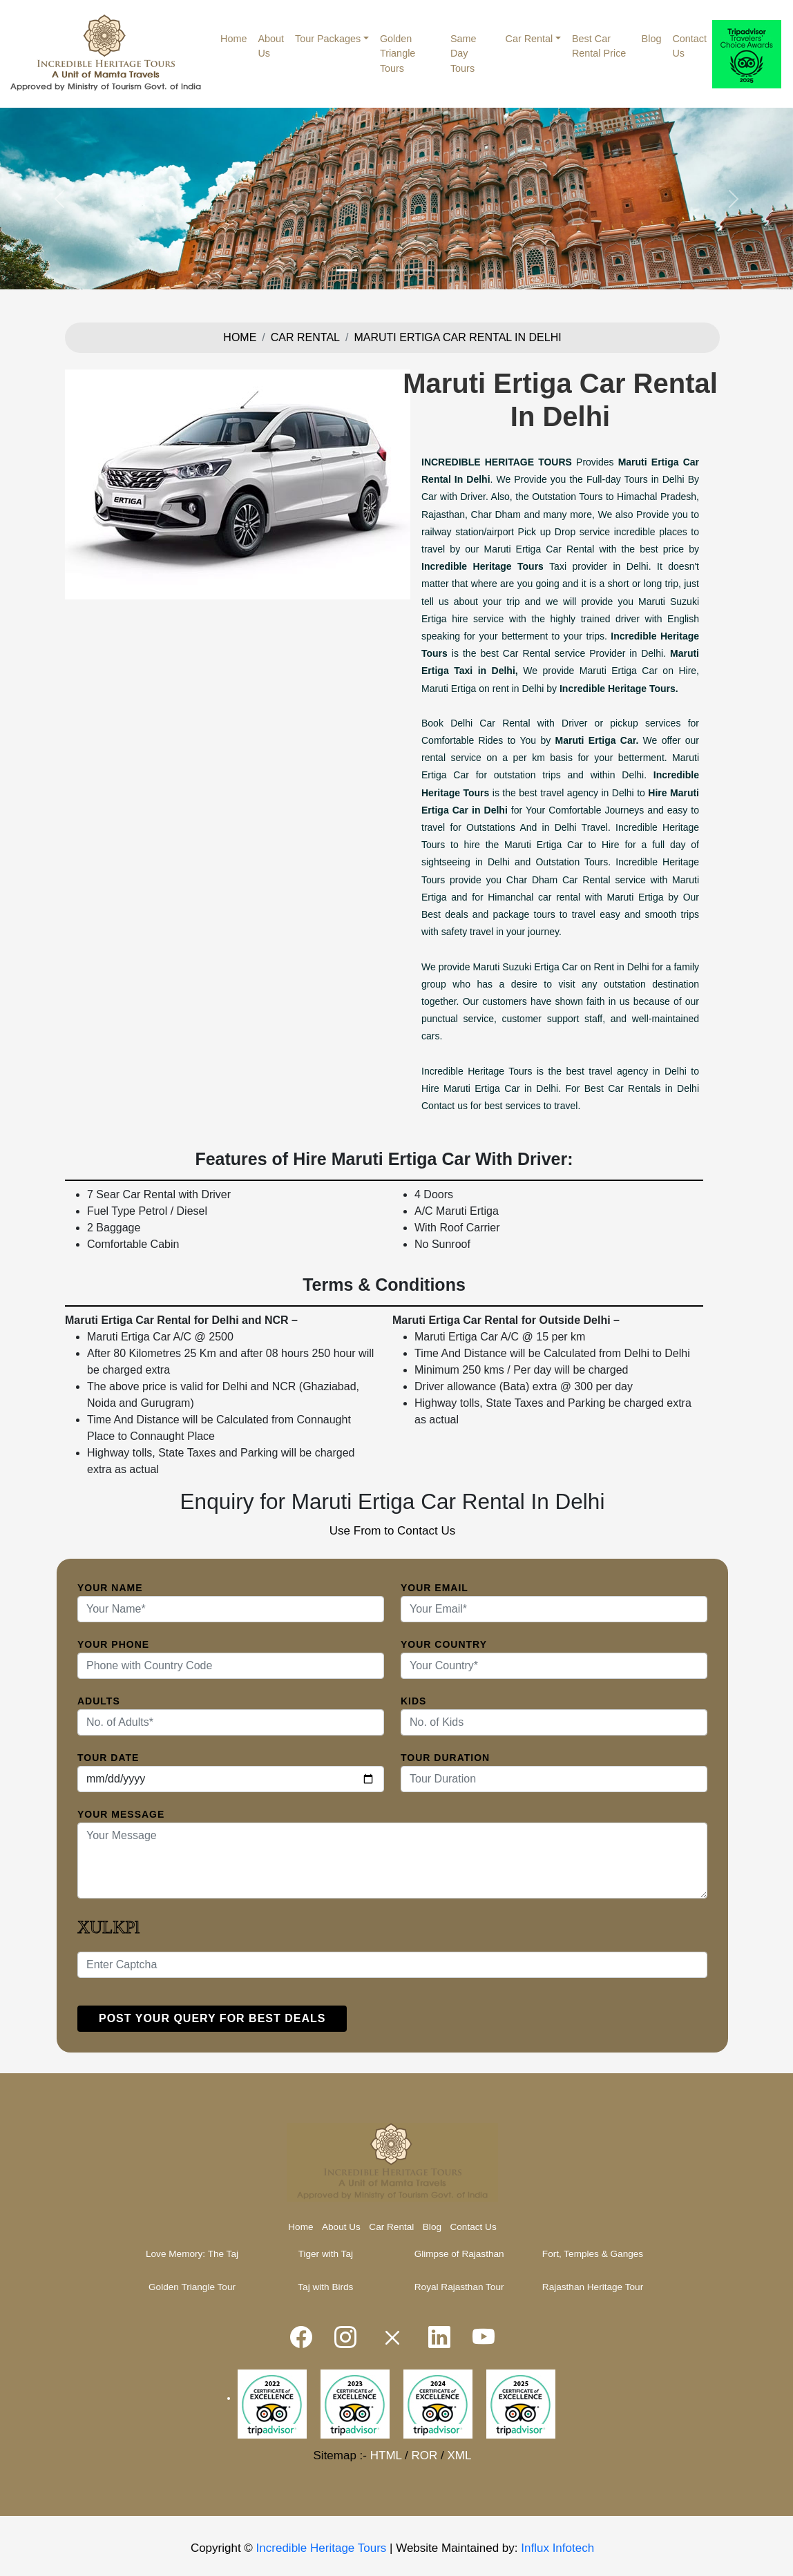 This screenshot has width=793, height=2576. Describe the element at coordinates (346, 270) in the screenshot. I see `[Slide 1]` at that location.